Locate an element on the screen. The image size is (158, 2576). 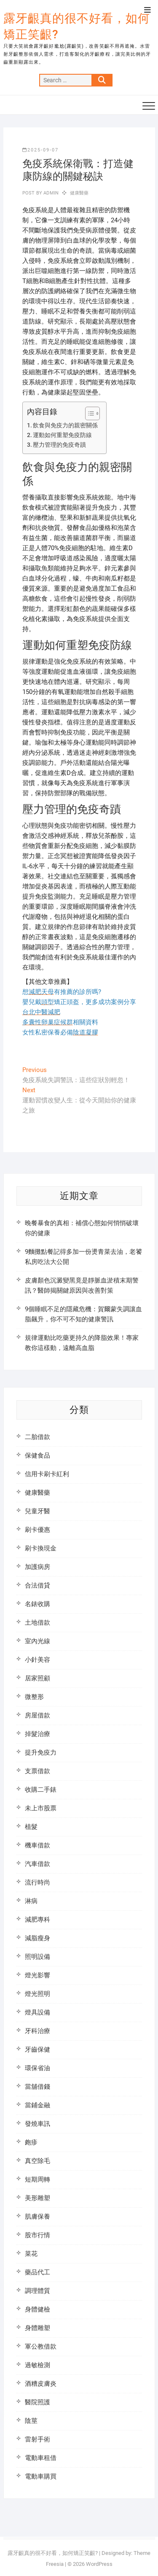
酒糟皮膚炎 is located at coordinates (40, 2383).